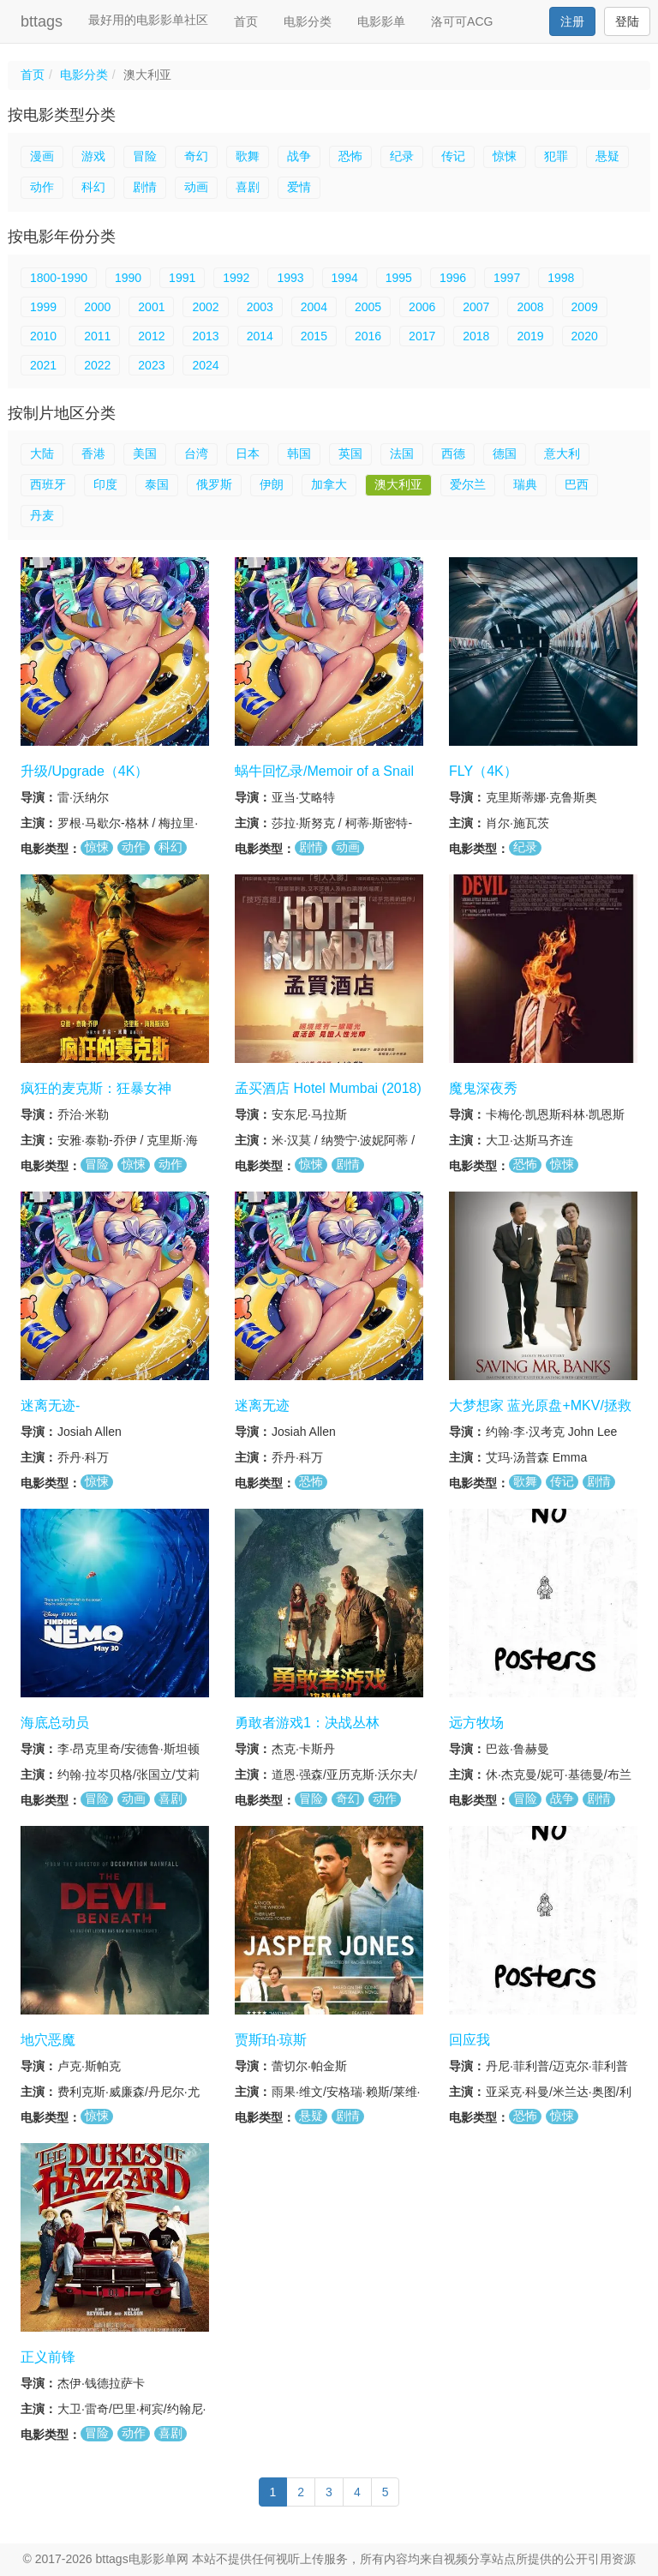 Image resolution: width=658 pixels, height=2576 pixels. What do you see at coordinates (105, 484) in the screenshot?
I see `印度` at bounding box center [105, 484].